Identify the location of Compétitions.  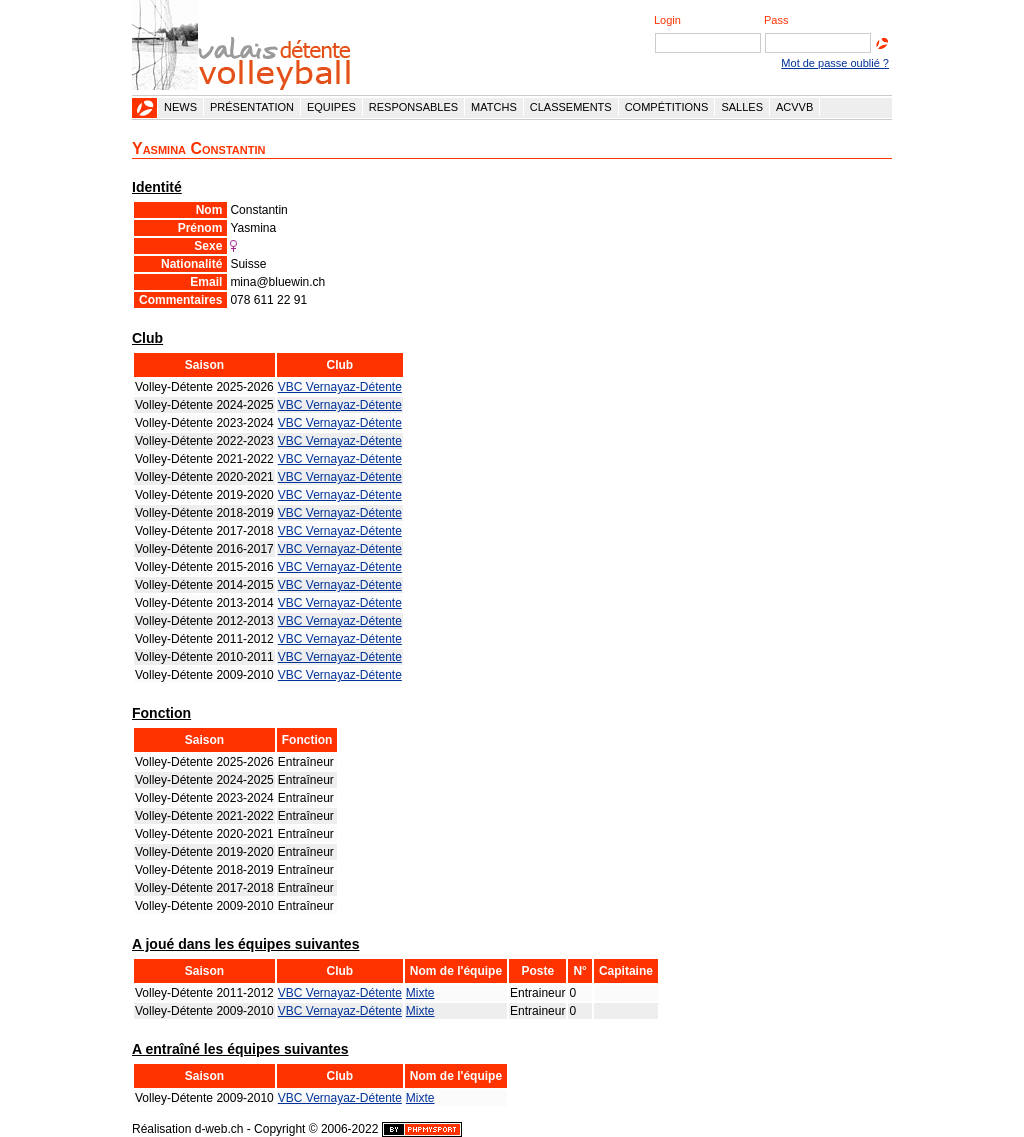
(667, 107).